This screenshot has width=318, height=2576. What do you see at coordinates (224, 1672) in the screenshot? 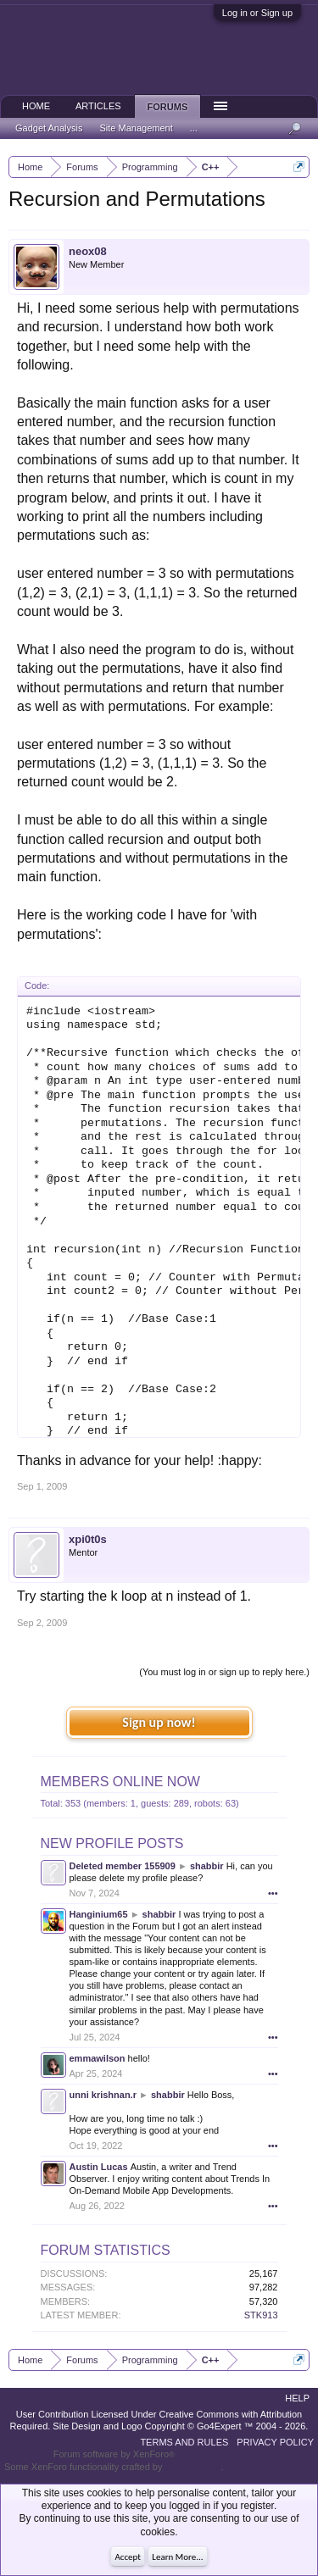
I see `(You must log in or sign up to reply here.)` at bounding box center [224, 1672].